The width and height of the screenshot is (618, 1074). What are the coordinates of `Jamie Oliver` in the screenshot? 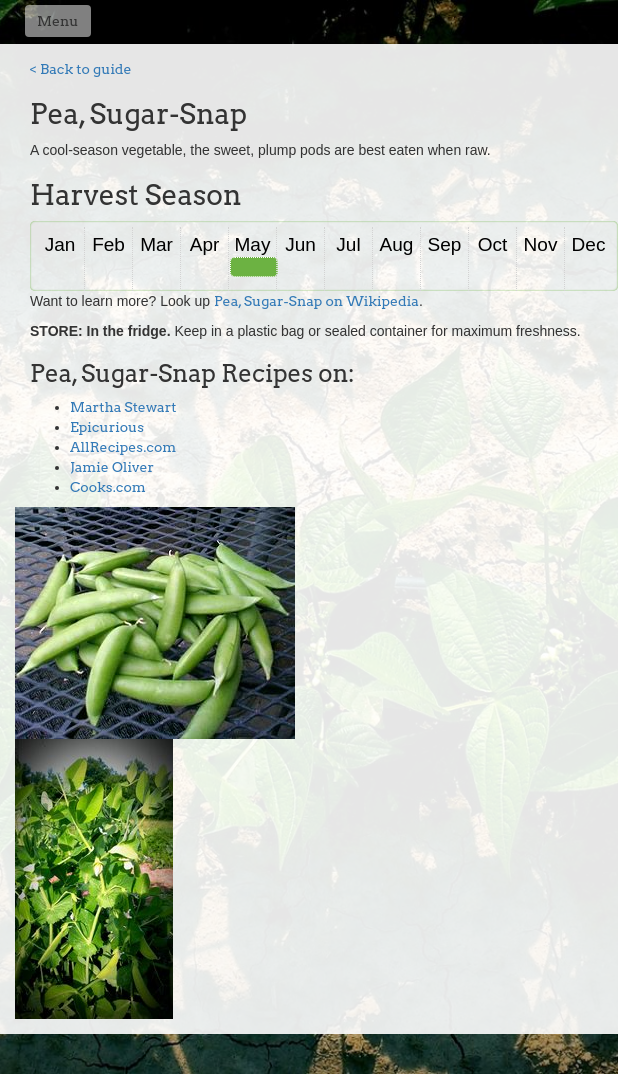 It's located at (112, 467).